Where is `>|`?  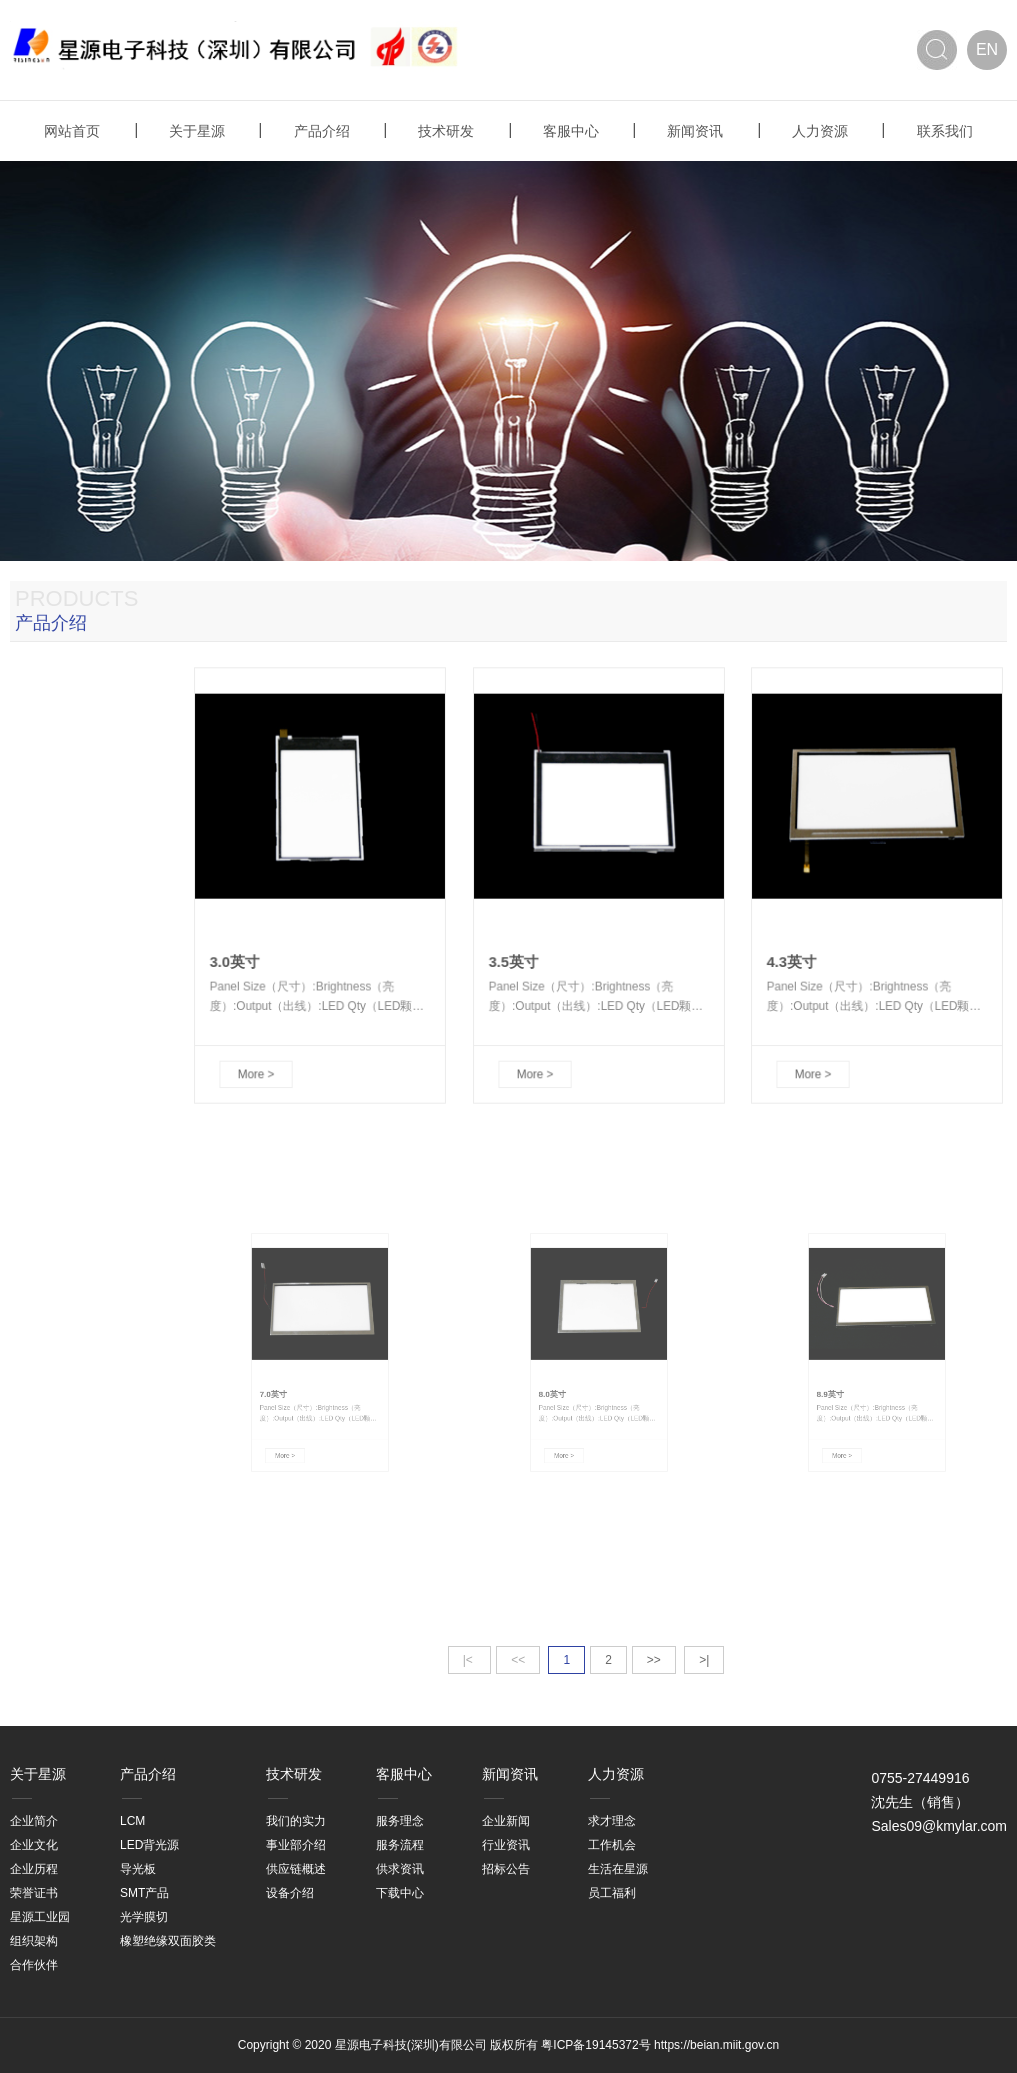
>| is located at coordinates (704, 1660).